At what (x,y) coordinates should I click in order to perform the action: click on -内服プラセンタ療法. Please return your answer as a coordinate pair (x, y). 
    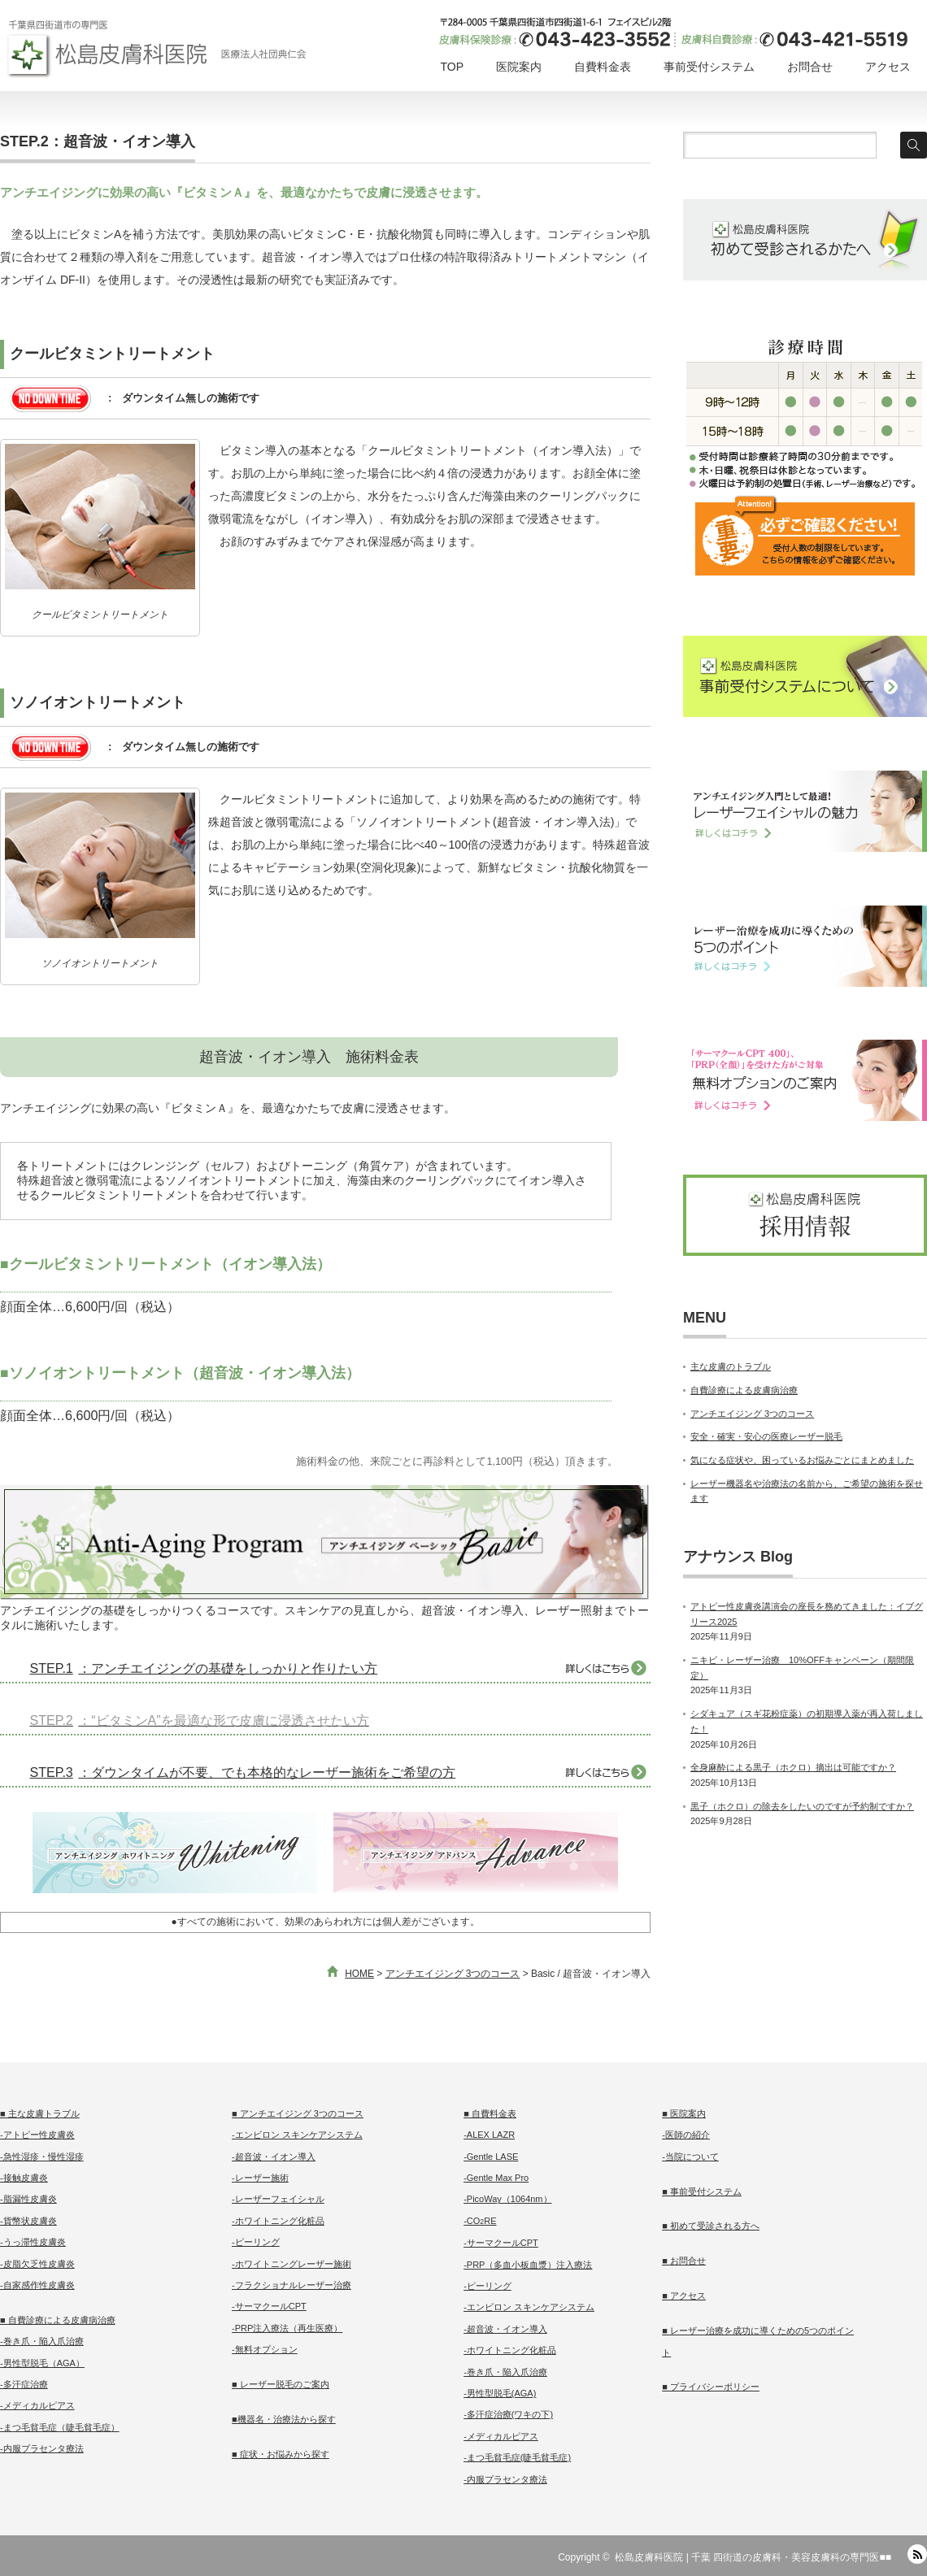
    Looking at the image, I should click on (42, 2448).